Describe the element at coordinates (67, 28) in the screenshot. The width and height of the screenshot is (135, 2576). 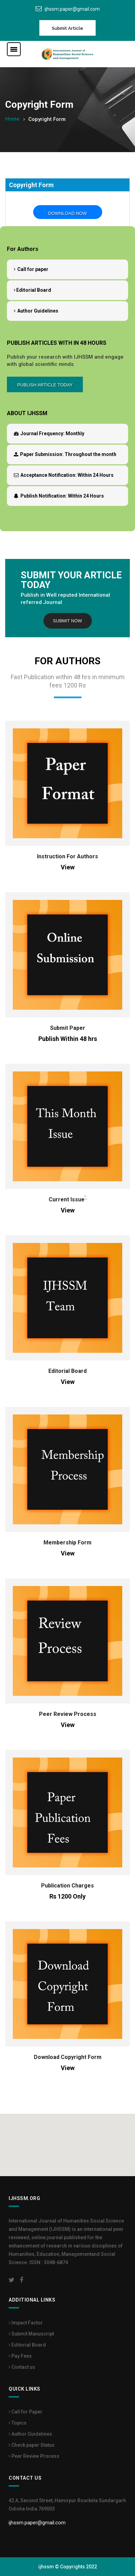
I see `Submit Article` at that location.